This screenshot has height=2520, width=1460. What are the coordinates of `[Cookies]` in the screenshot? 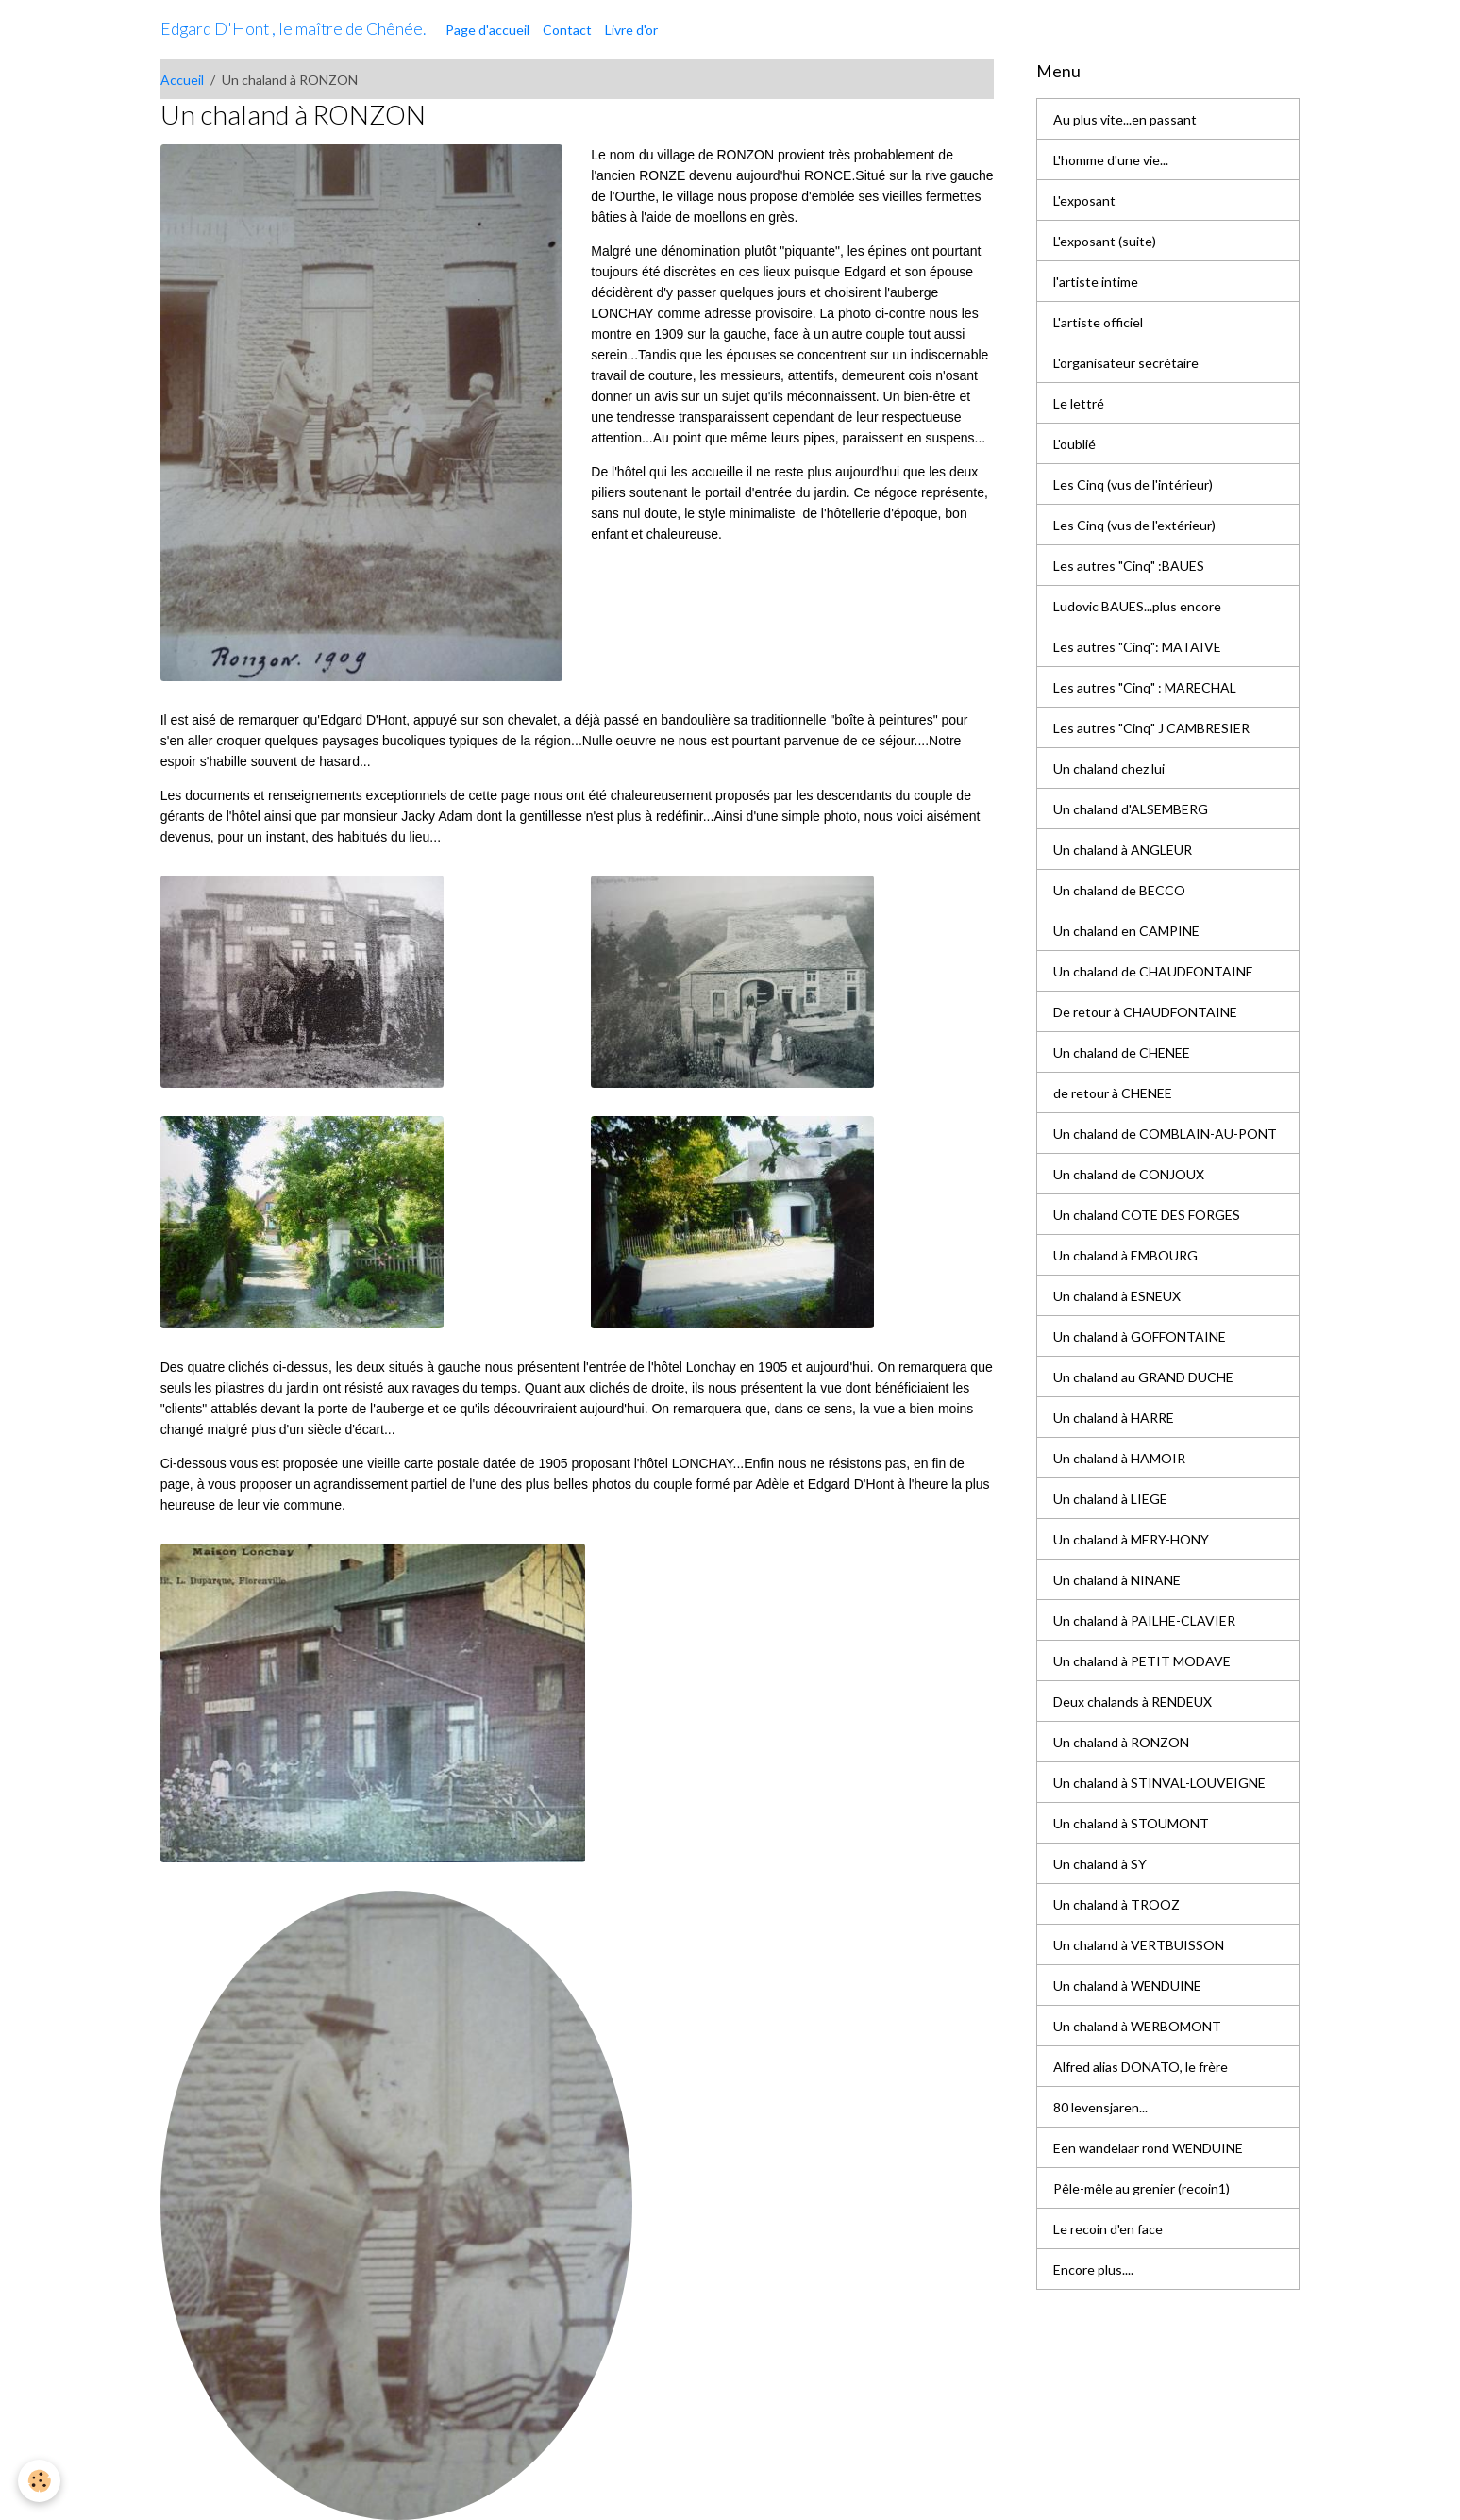 It's located at (40, 2481).